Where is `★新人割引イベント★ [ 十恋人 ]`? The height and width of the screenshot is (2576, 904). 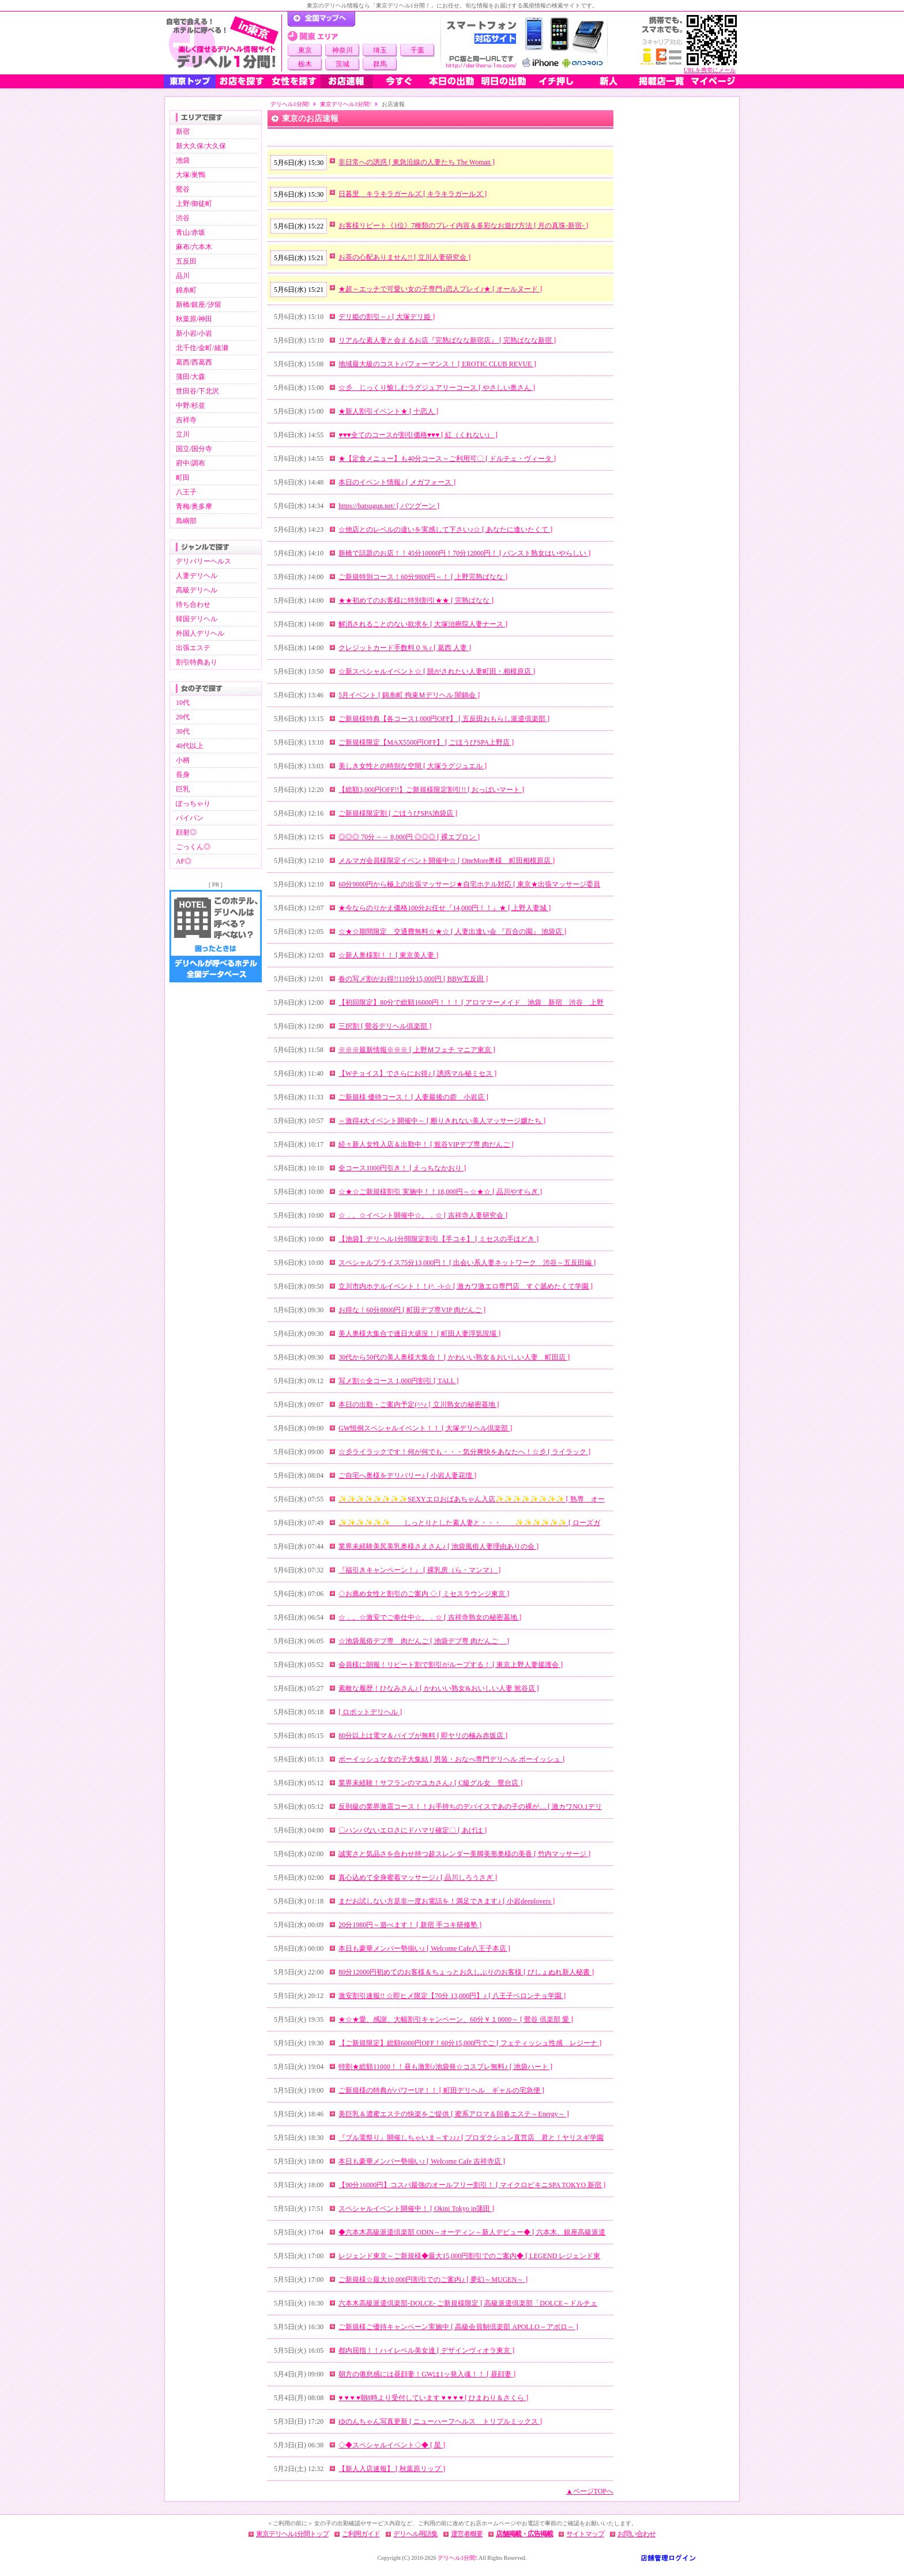 ★新人割引イベント★ [ 十恋人 ] is located at coordinates (388, 411).